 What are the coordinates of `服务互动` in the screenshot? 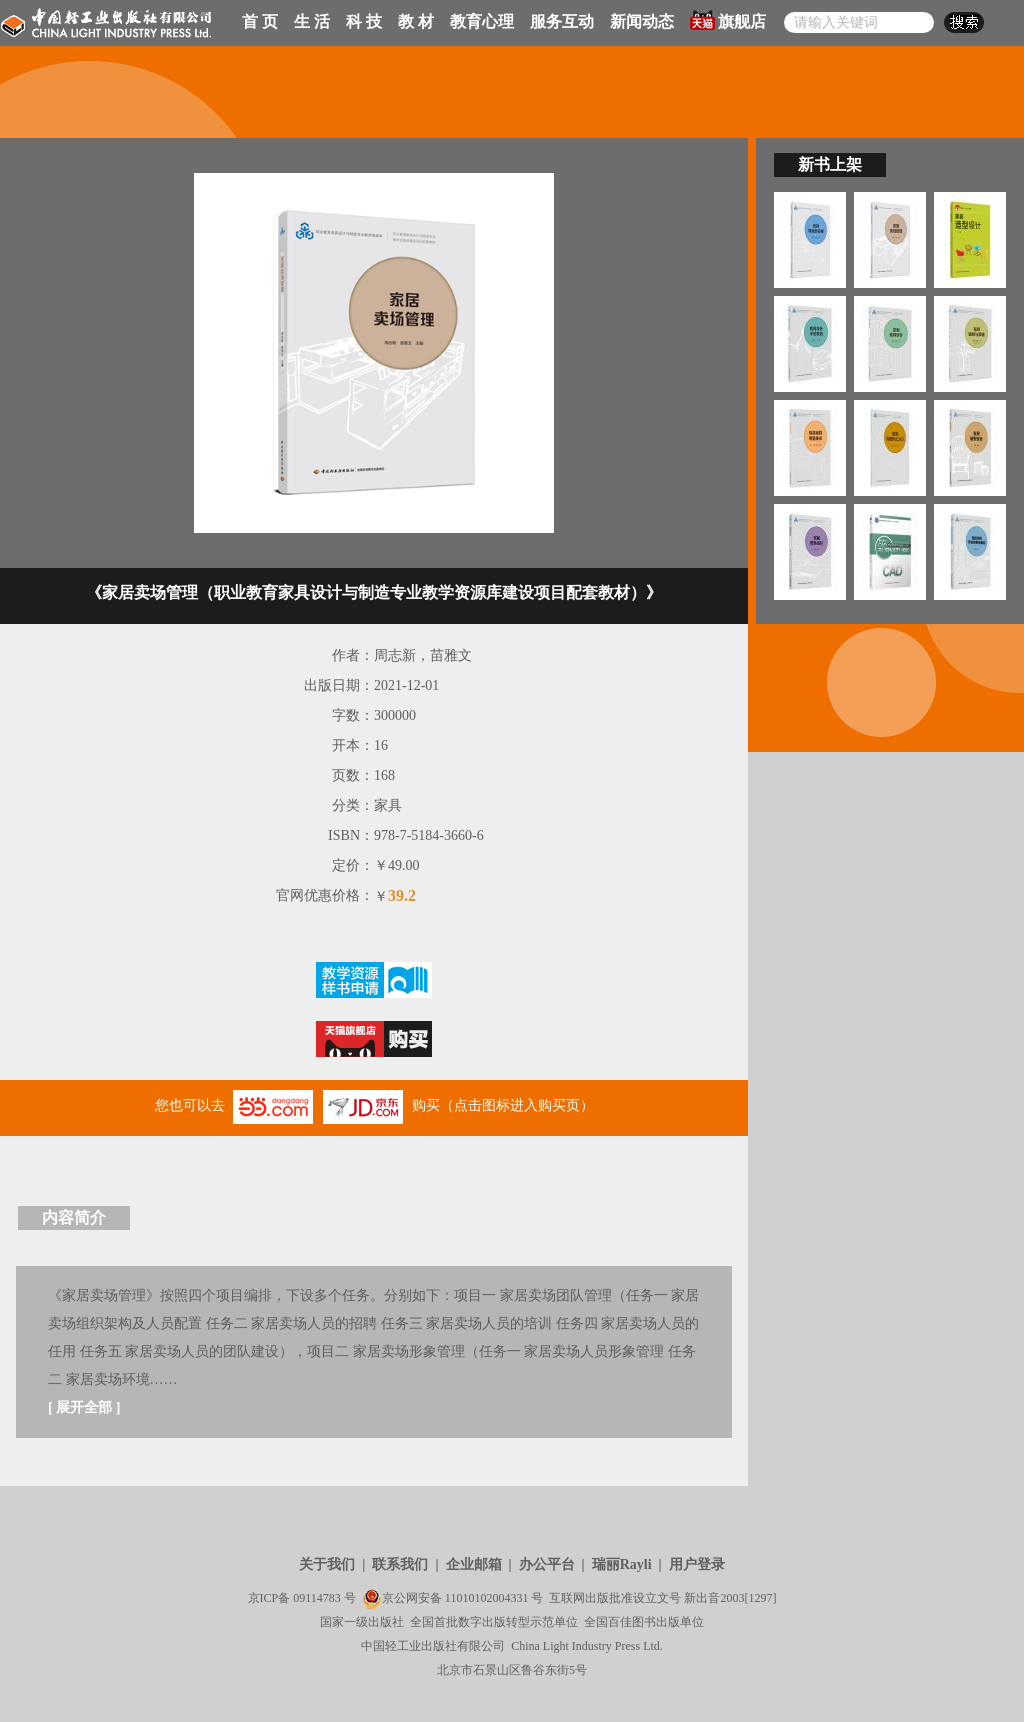 It's located at (562, 21).